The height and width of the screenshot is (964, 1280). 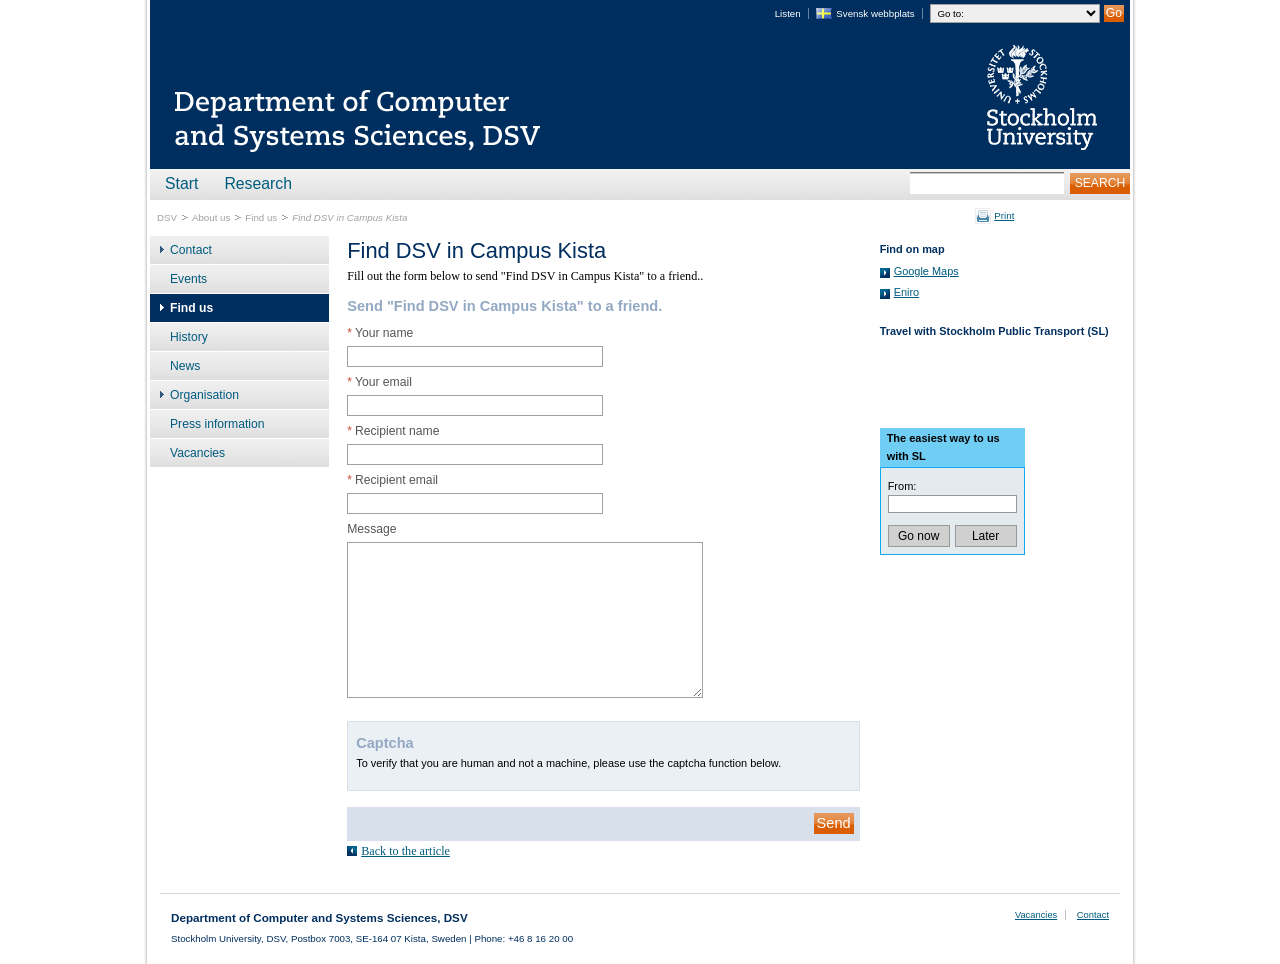 I want to click on News, so click(x=185, y=366).